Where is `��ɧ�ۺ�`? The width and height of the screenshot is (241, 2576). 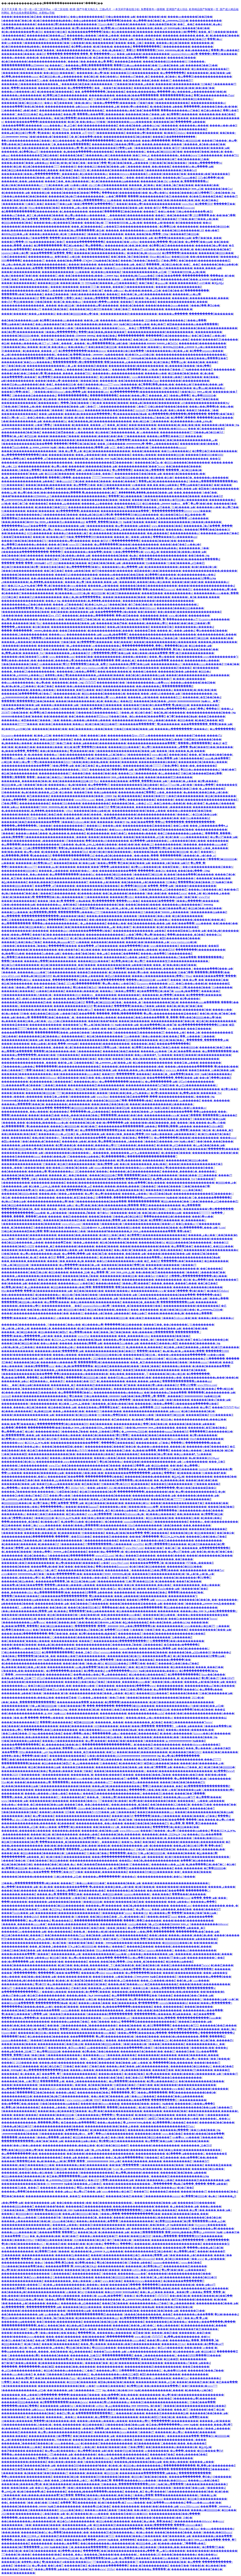 ��ɧ�ۺ� is located at coordinates (184, 1980).